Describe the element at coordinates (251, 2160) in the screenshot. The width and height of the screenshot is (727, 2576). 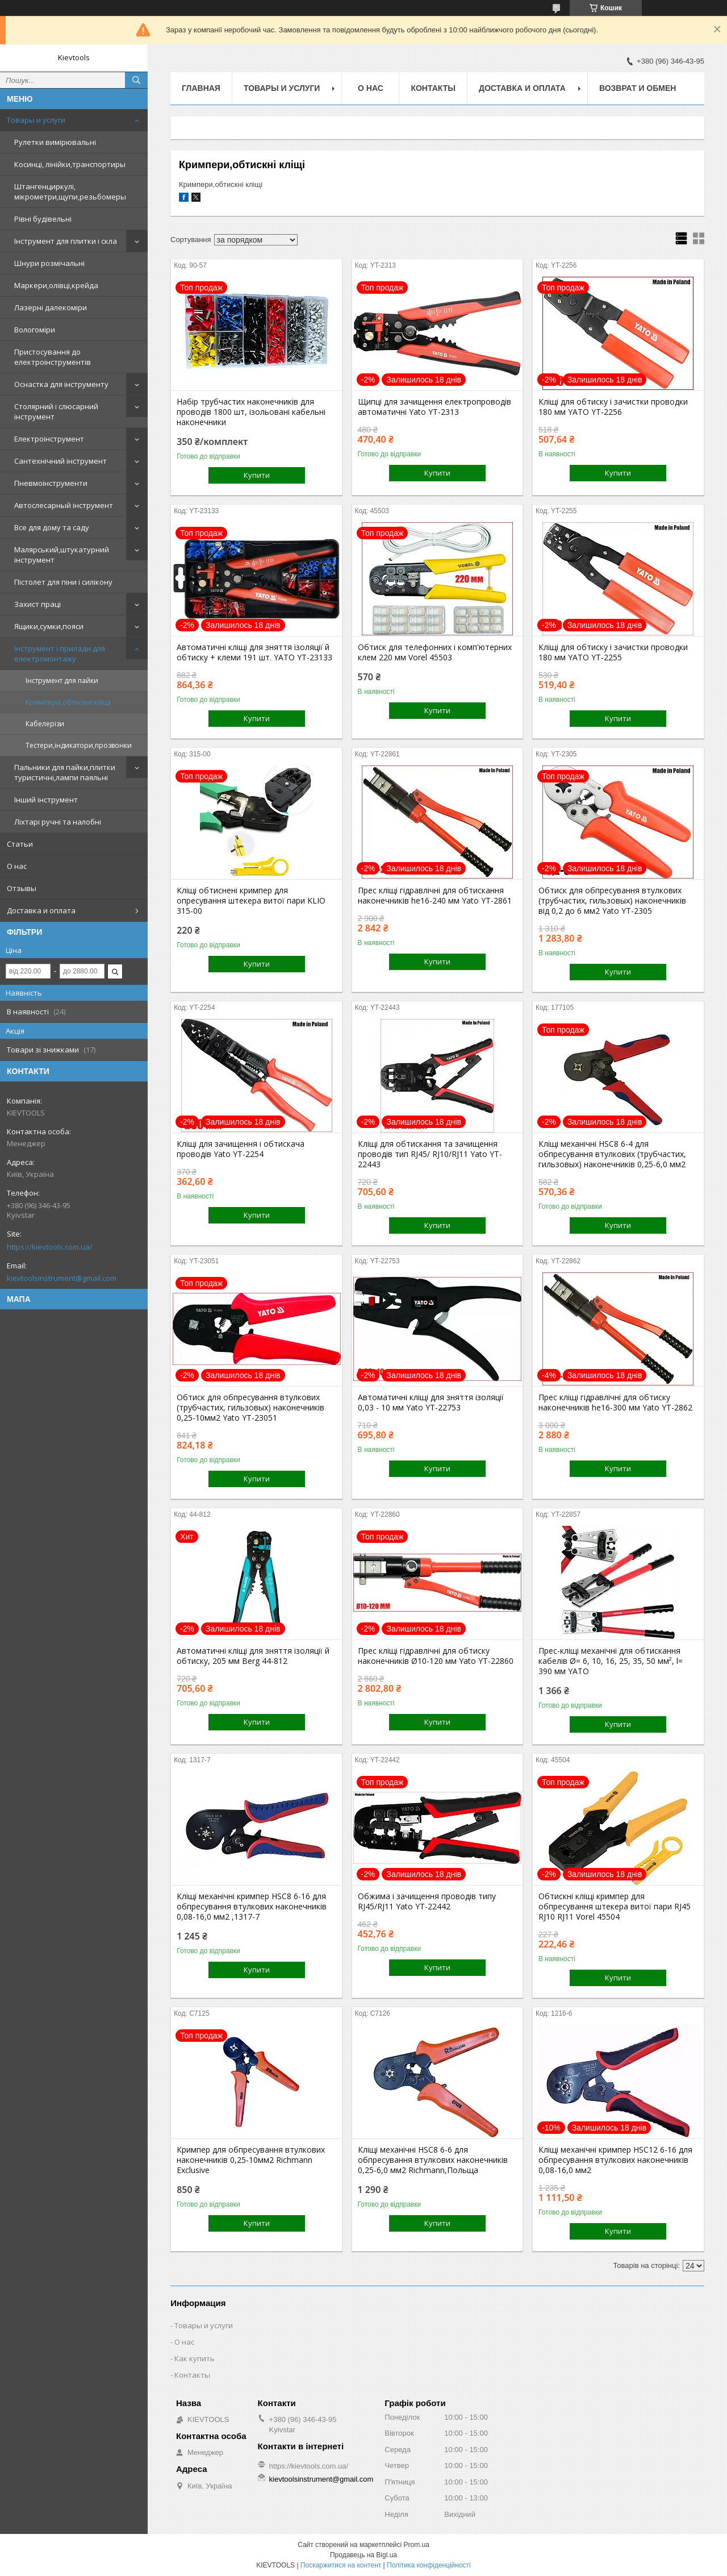
I see `Кримпер для обпресування втулкових наконечників 0,25-10мм2 Richmann Exclusive` at that location.